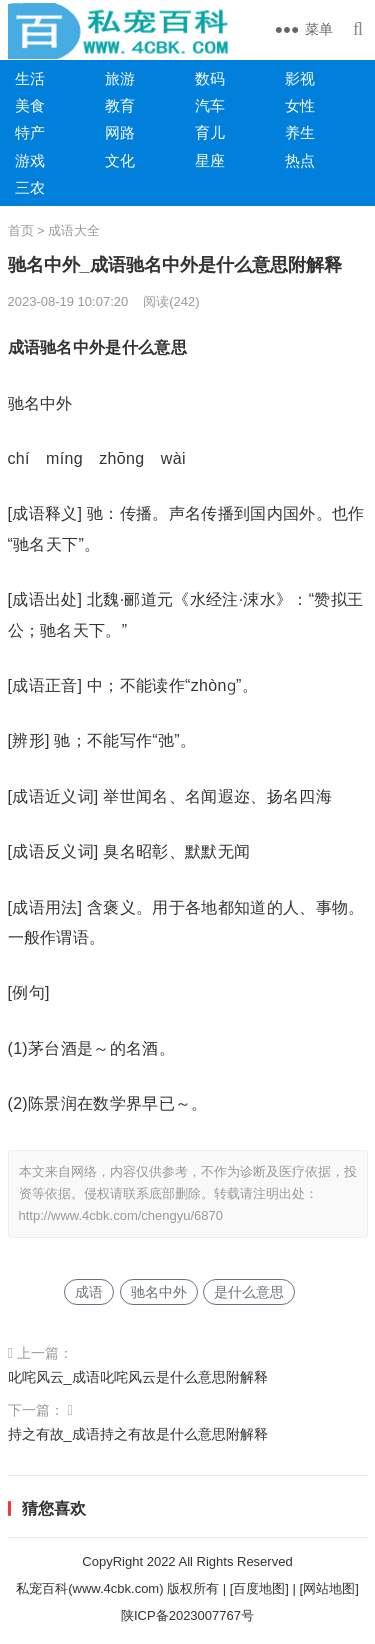 The height and width of the screenshot is (1644, 375). I want to click on 陕ICP备2023007767号, so click(187, 1615).